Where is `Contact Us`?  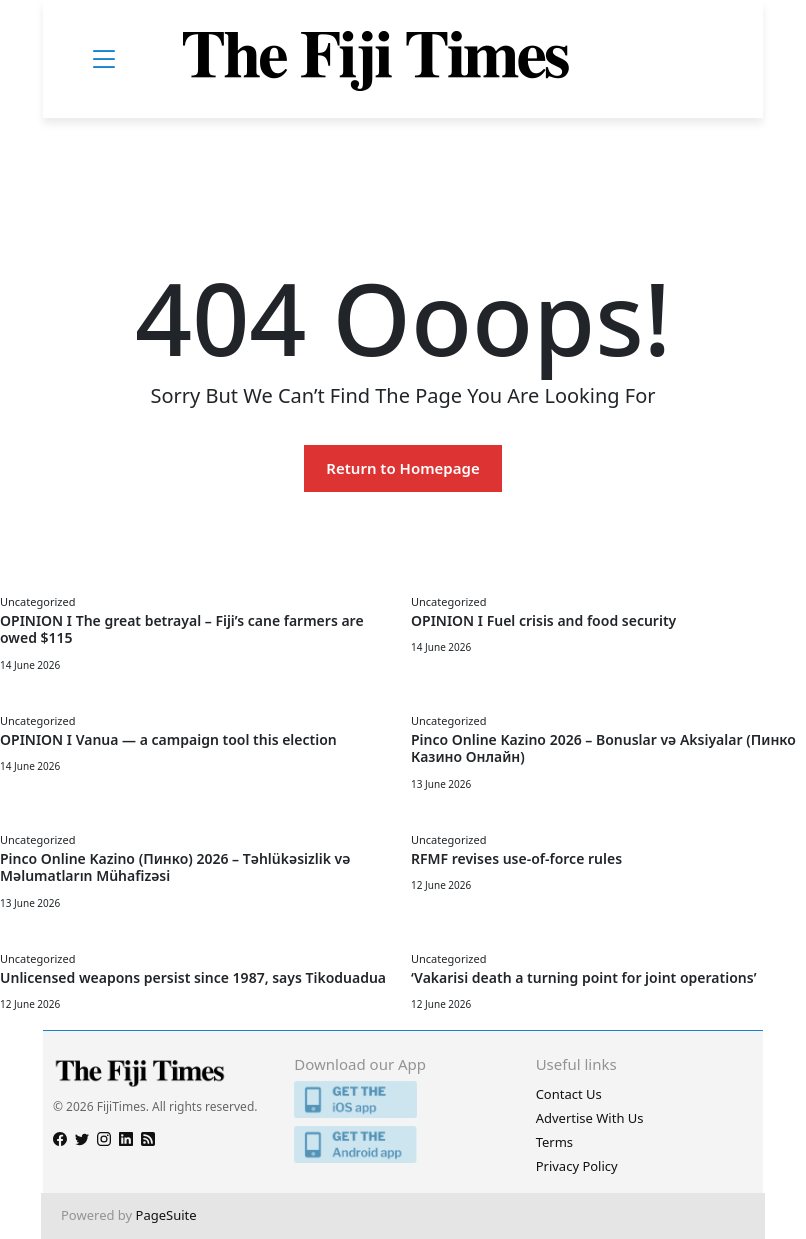
Contact Us is located at coordinates (569, 1094).